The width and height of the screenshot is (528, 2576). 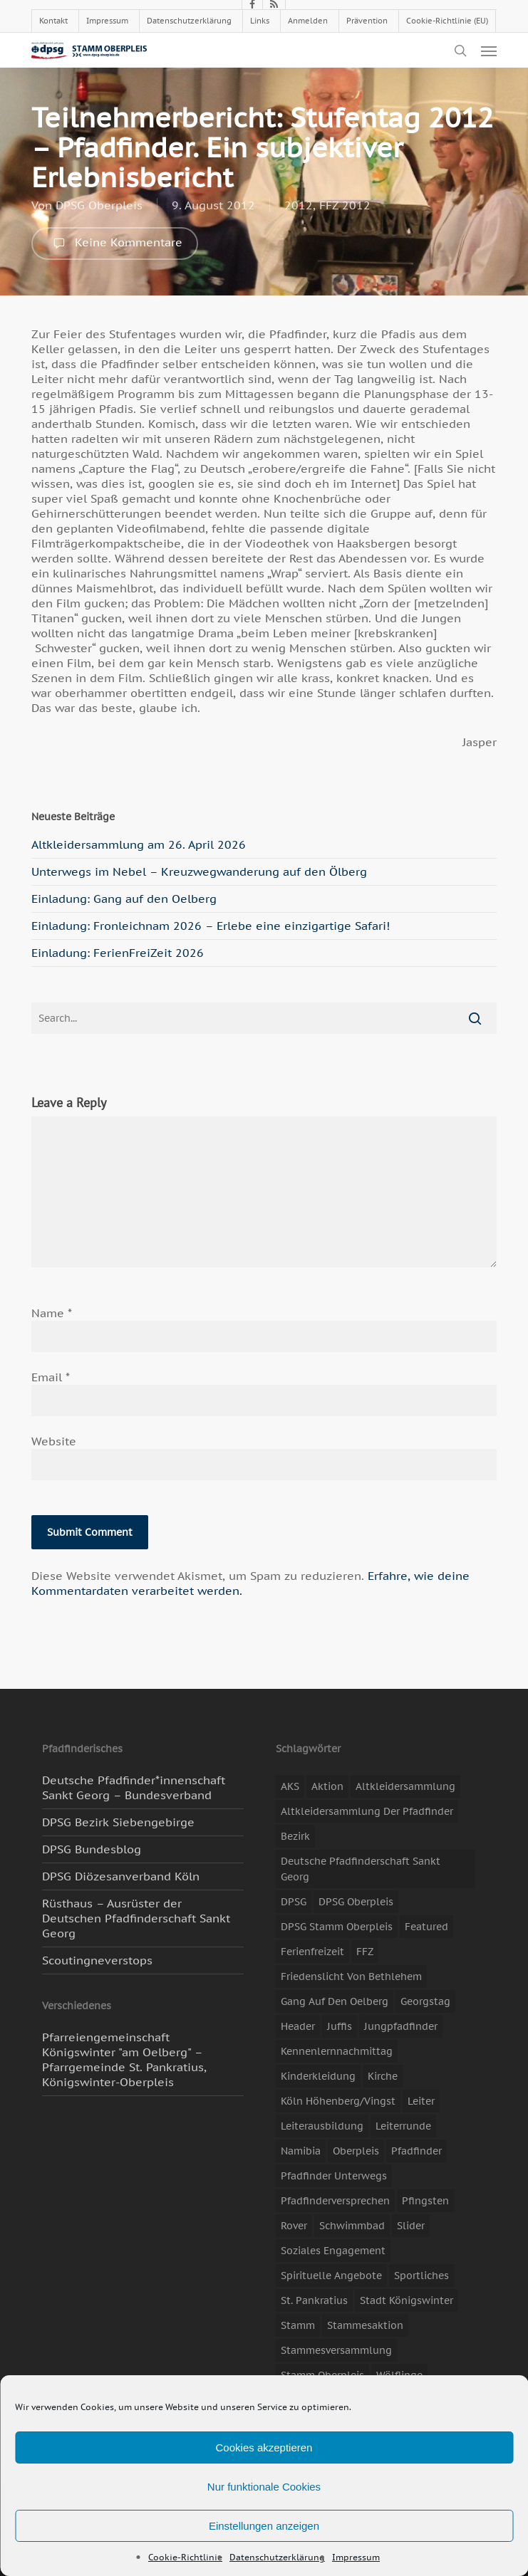 What do you see at coordinates (327, 1786) in the screenshot?
I see `Aktion [Aktion (26 Einträge)]` at bounding box center [327, 1786].